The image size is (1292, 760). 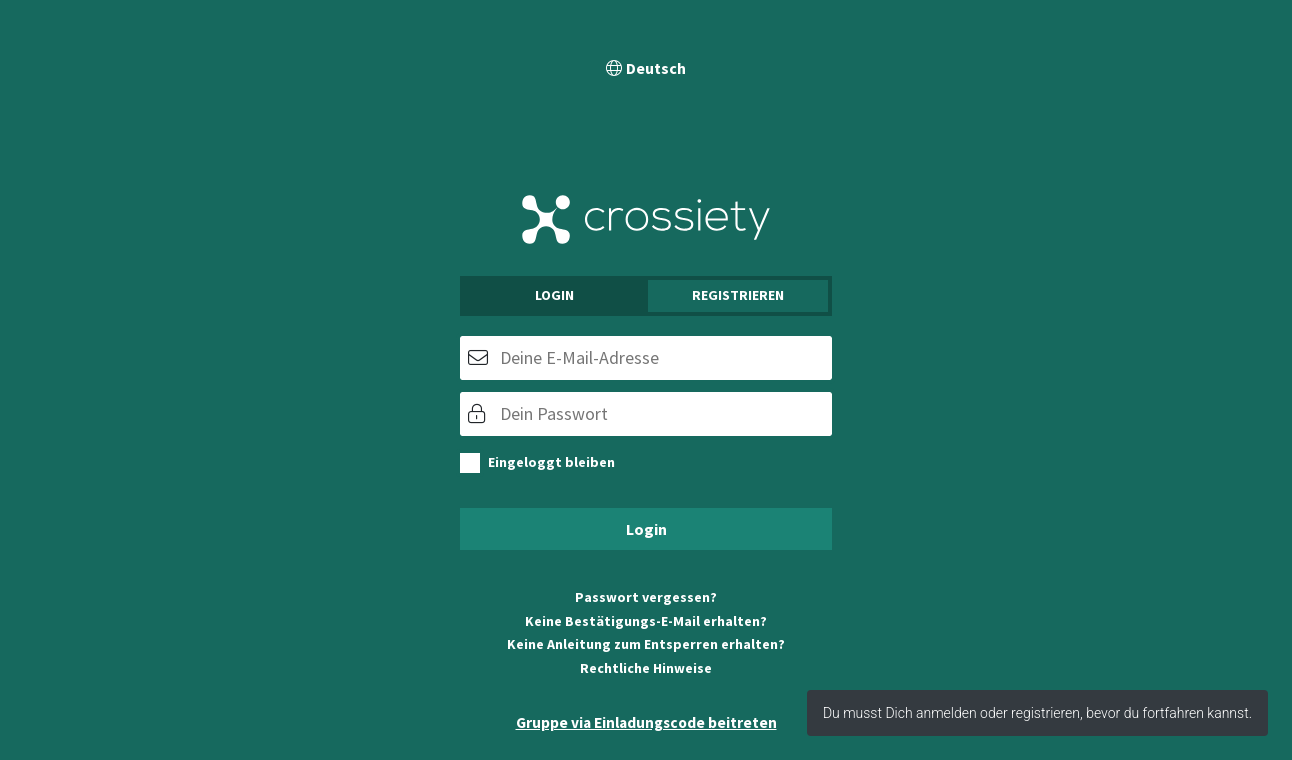 What do you see at coordinates (551, 462) in the screenshot?
I see `Eingeloggt bleiben` at bounding box center [551, 462].